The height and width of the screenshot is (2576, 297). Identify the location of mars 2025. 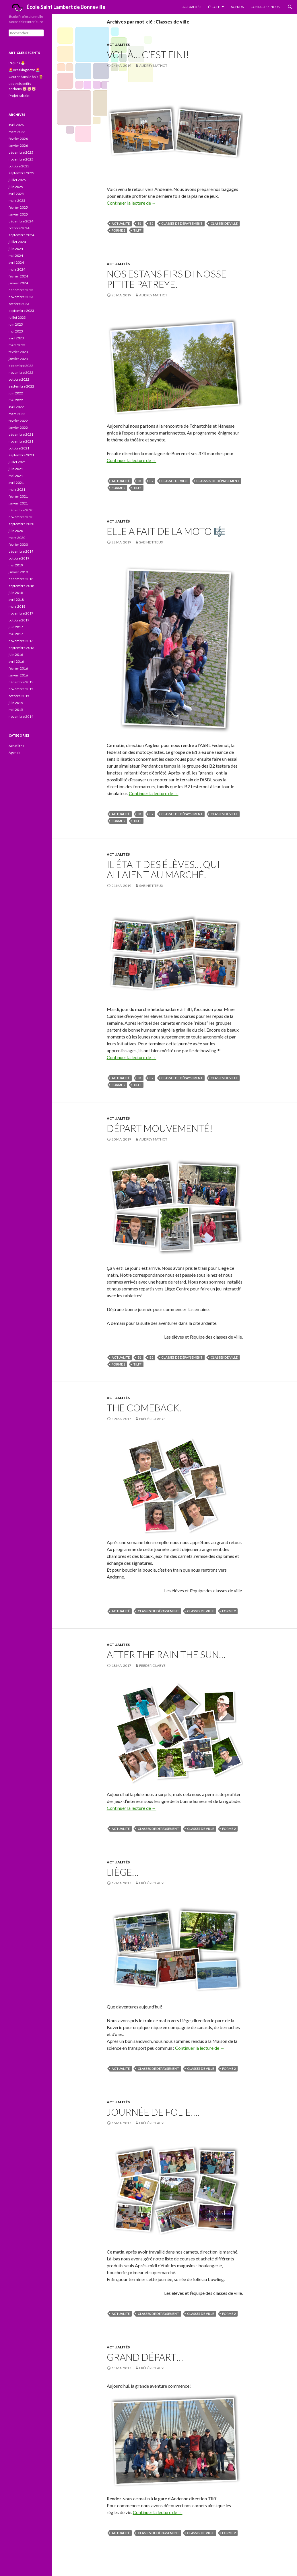
(17, 200).